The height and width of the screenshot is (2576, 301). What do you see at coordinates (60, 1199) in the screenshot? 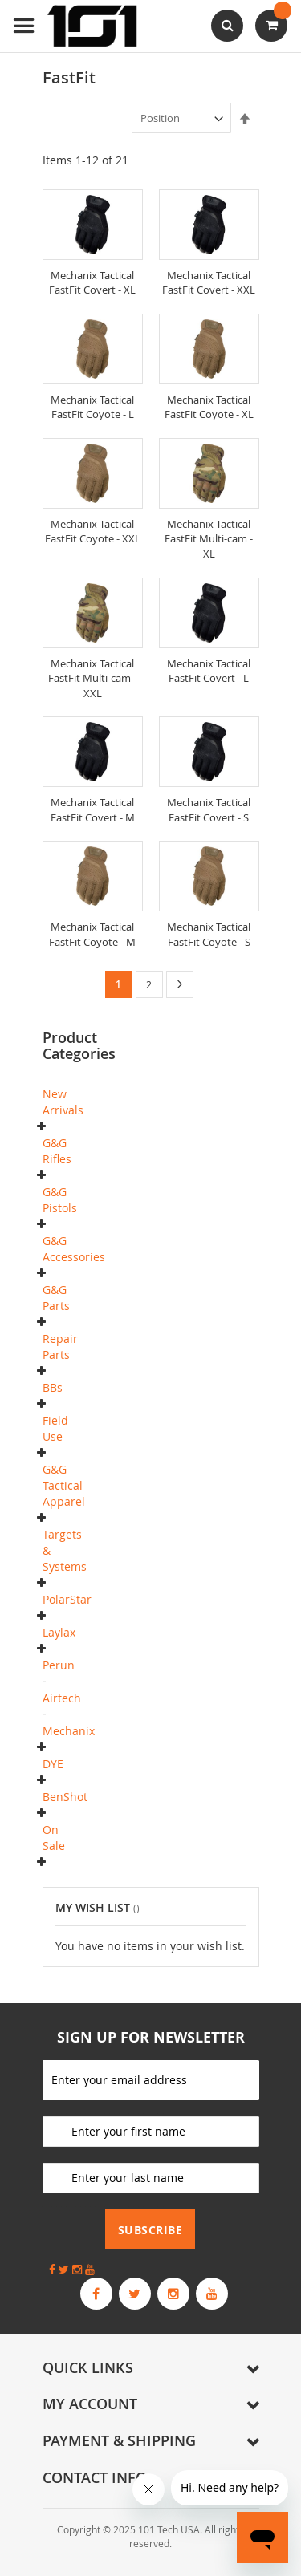
I see `G&G Pistols` at bounding box center [60, 1199].